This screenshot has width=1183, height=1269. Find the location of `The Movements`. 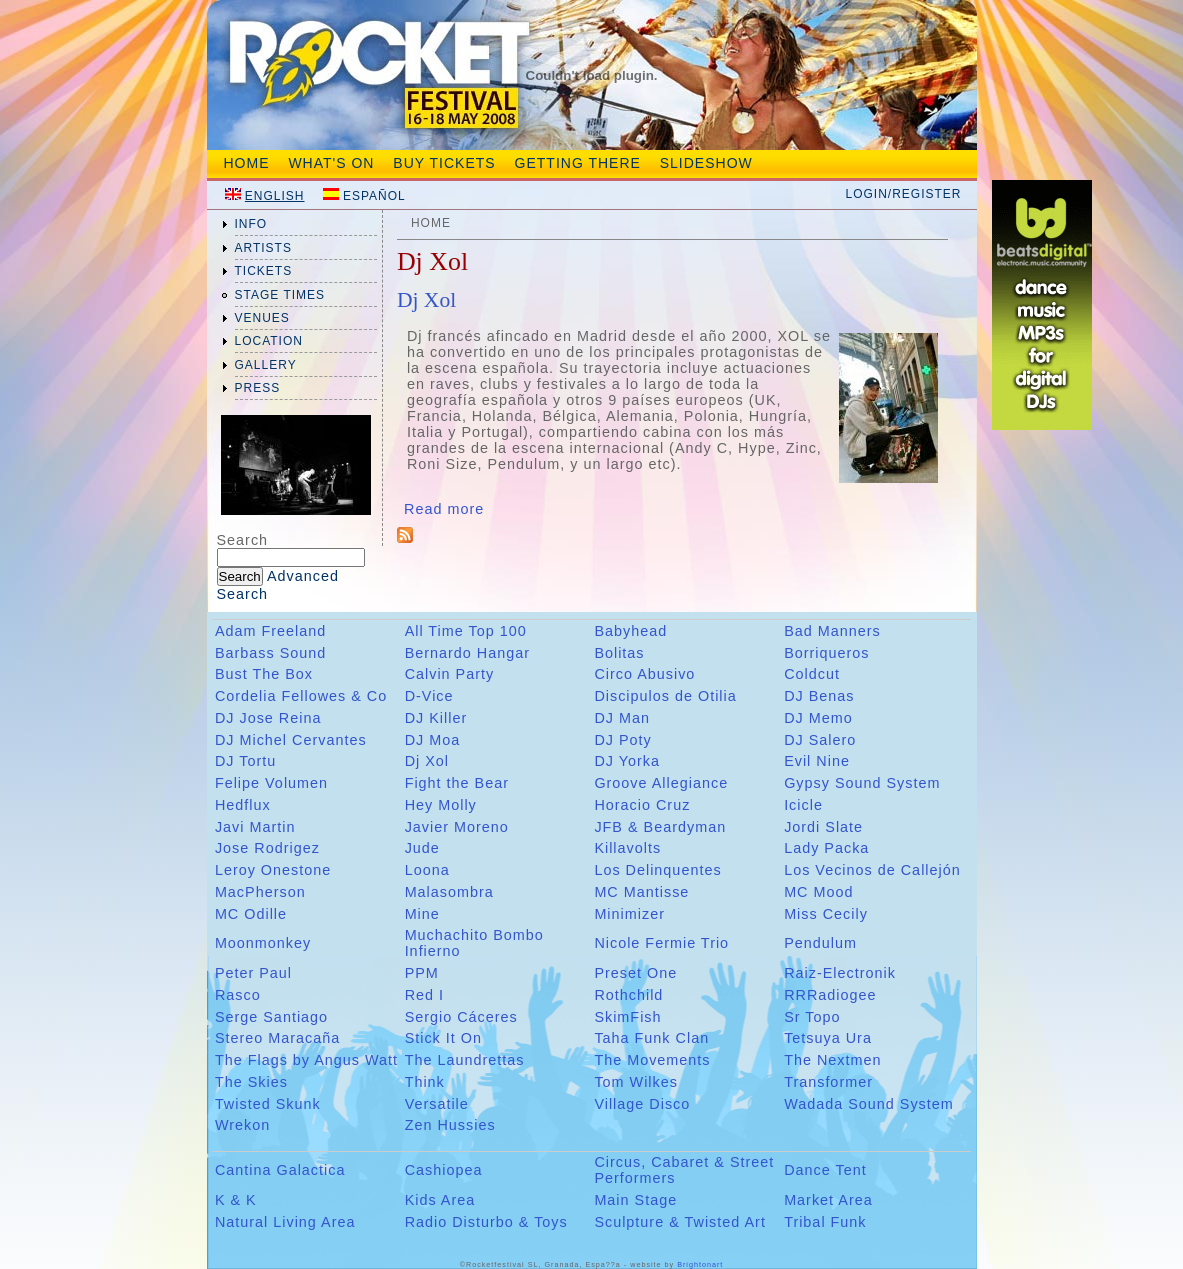

The Movements is located at coordinates (652, 1060).